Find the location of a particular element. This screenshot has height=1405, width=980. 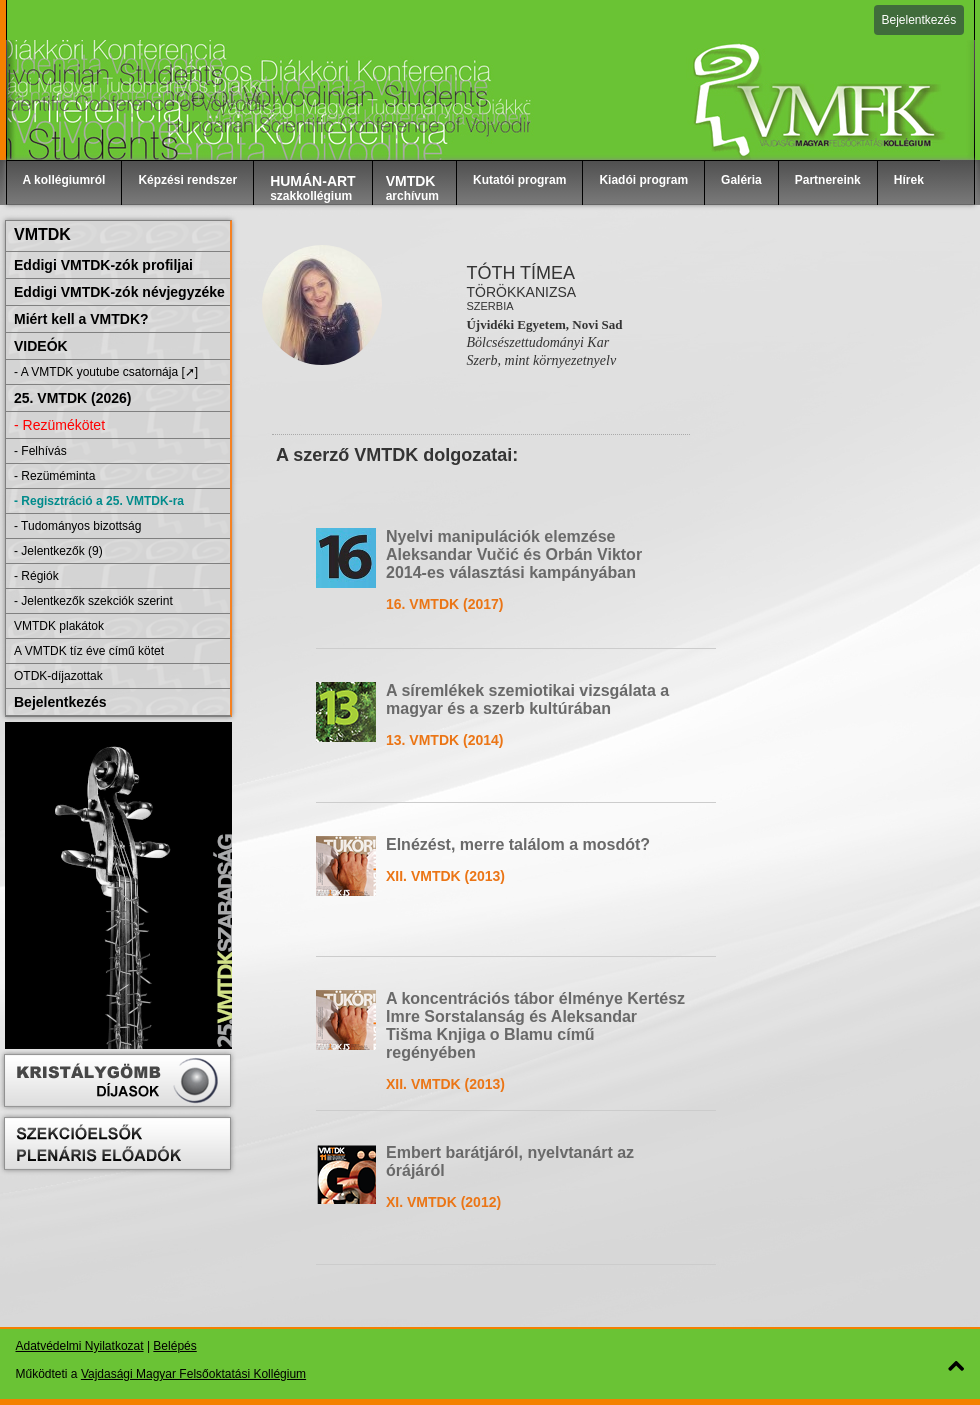

VMTDK plakátok is located at coordinates (59, 626).